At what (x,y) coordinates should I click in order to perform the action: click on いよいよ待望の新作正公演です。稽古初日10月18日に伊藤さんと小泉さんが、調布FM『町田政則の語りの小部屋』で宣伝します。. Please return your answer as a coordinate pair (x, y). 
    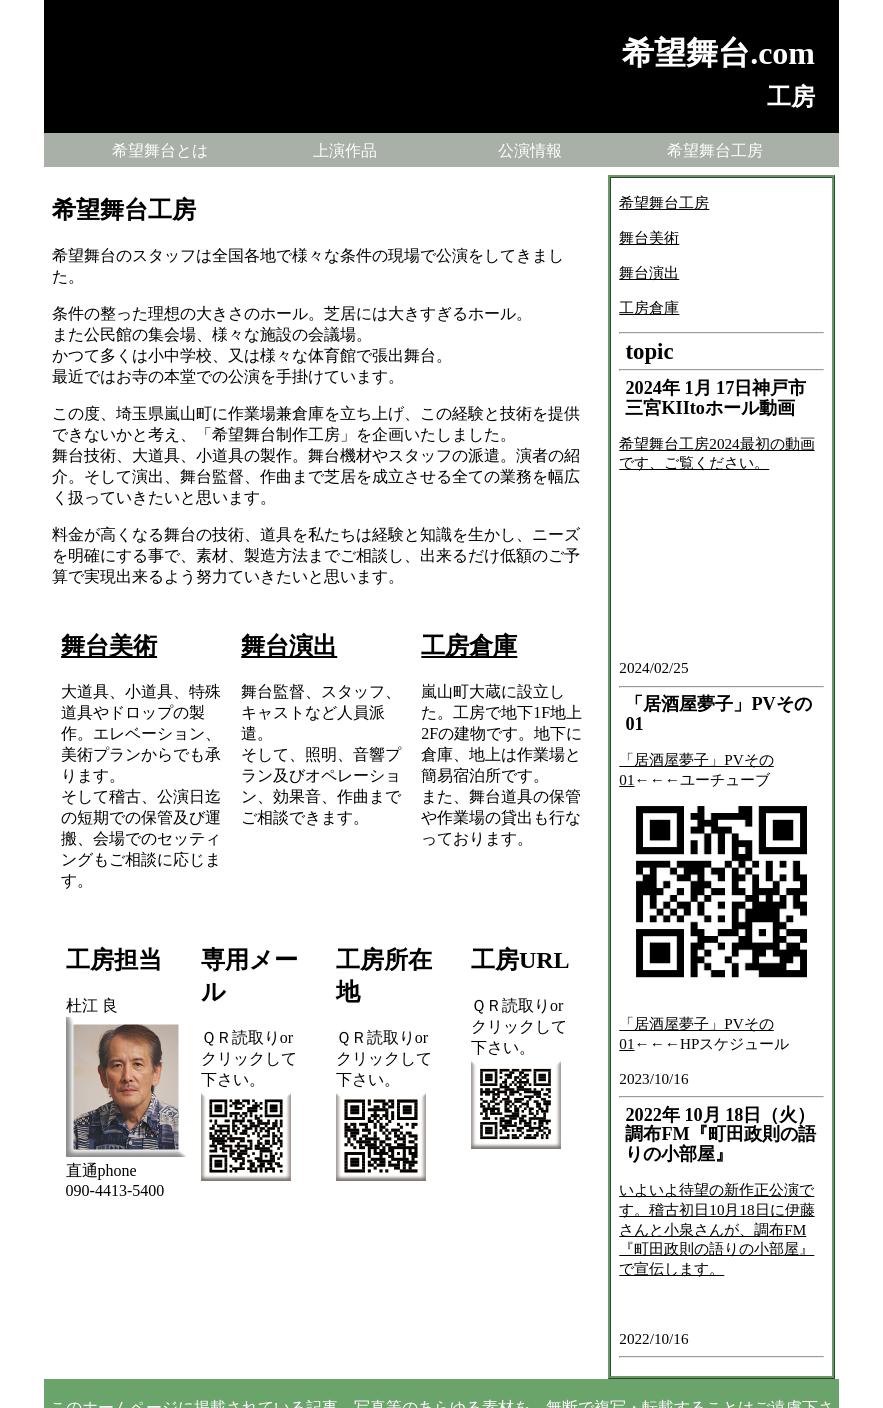
    Looking at the image, I should click on (716, 1229).